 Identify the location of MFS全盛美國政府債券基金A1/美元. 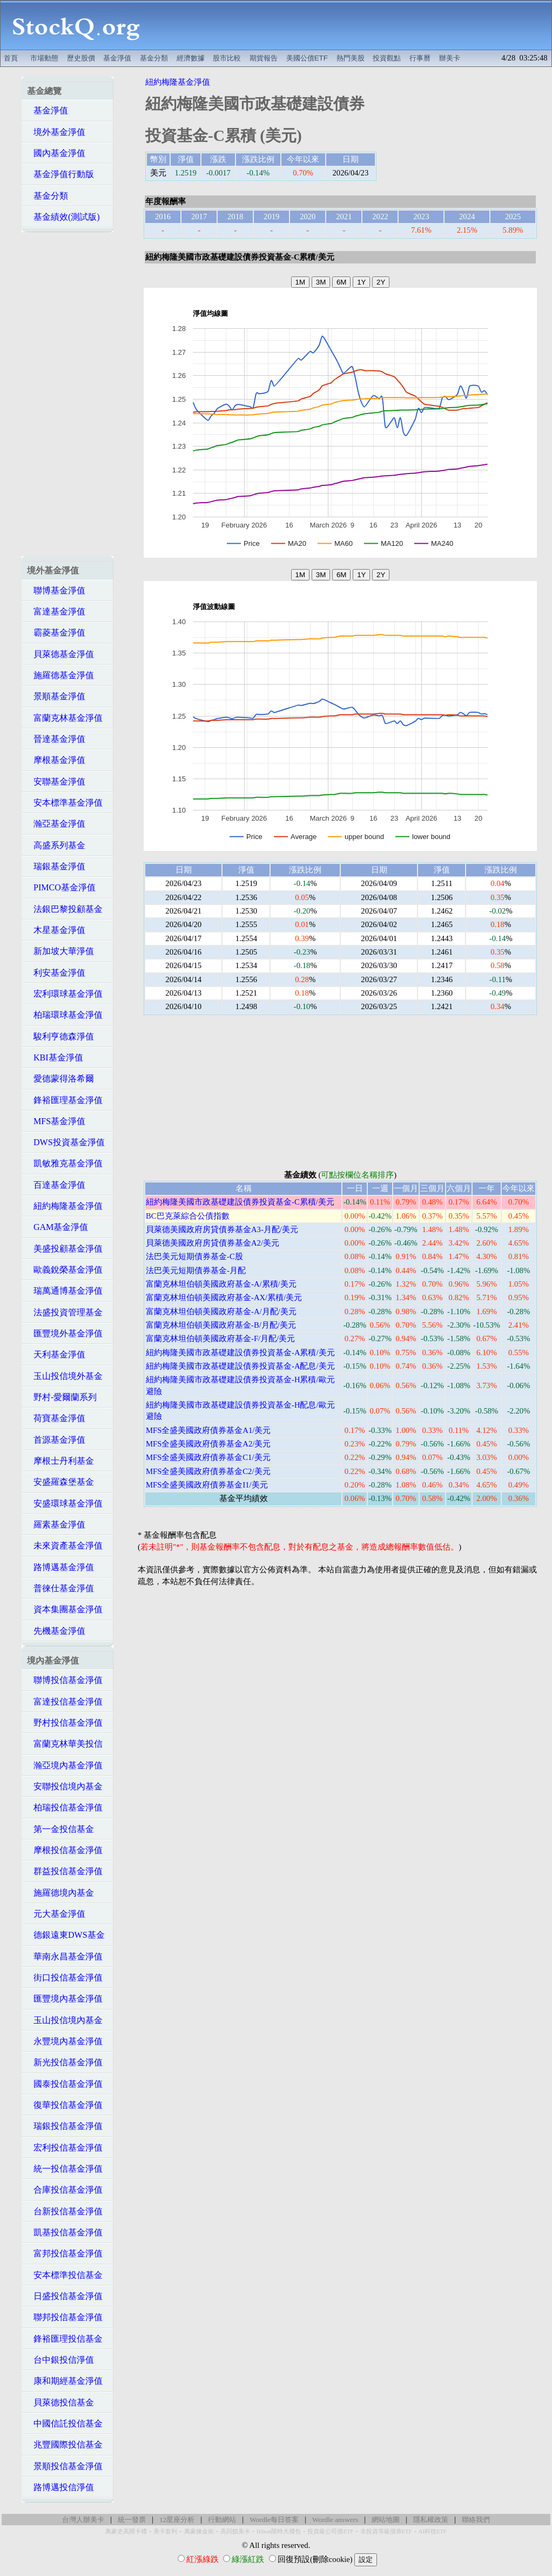
(208, 1430).